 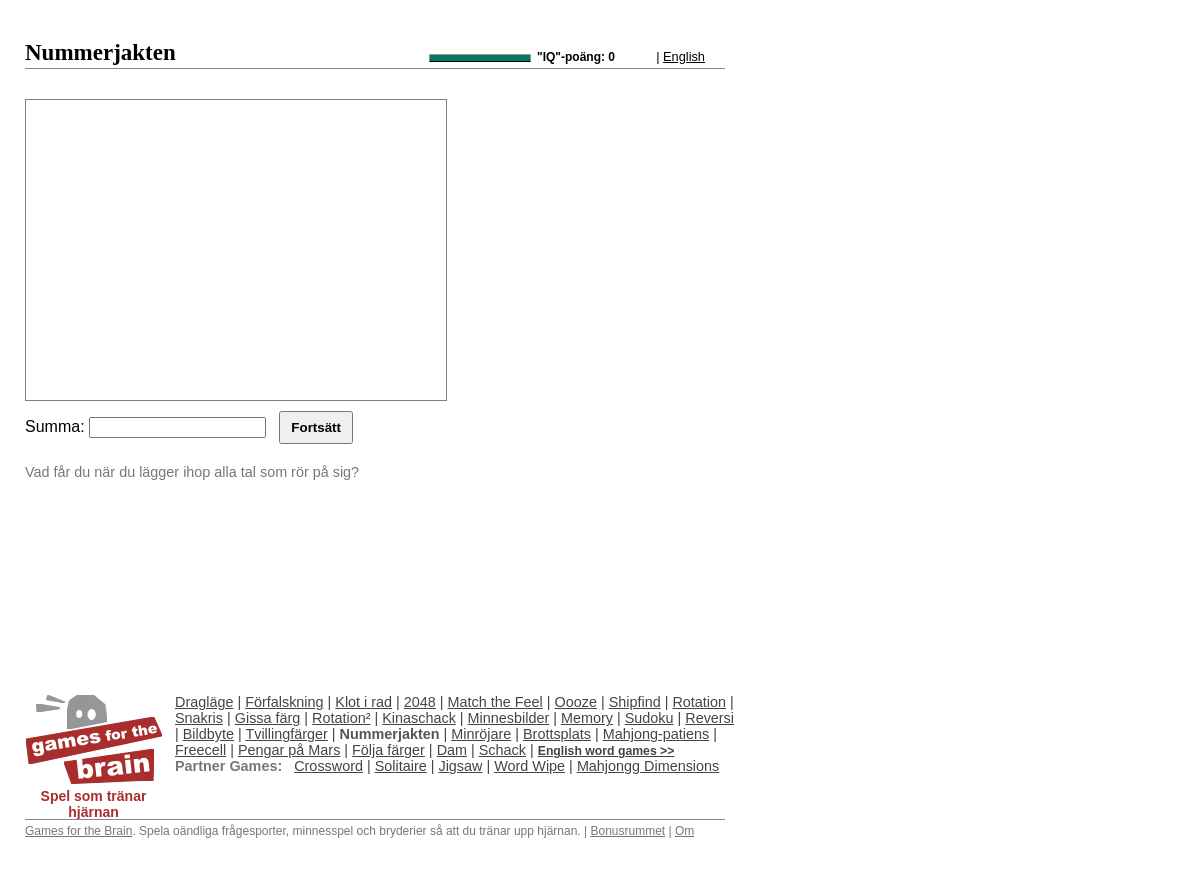 I want to click on Tvillingfärger, so click(x=286, y=734).